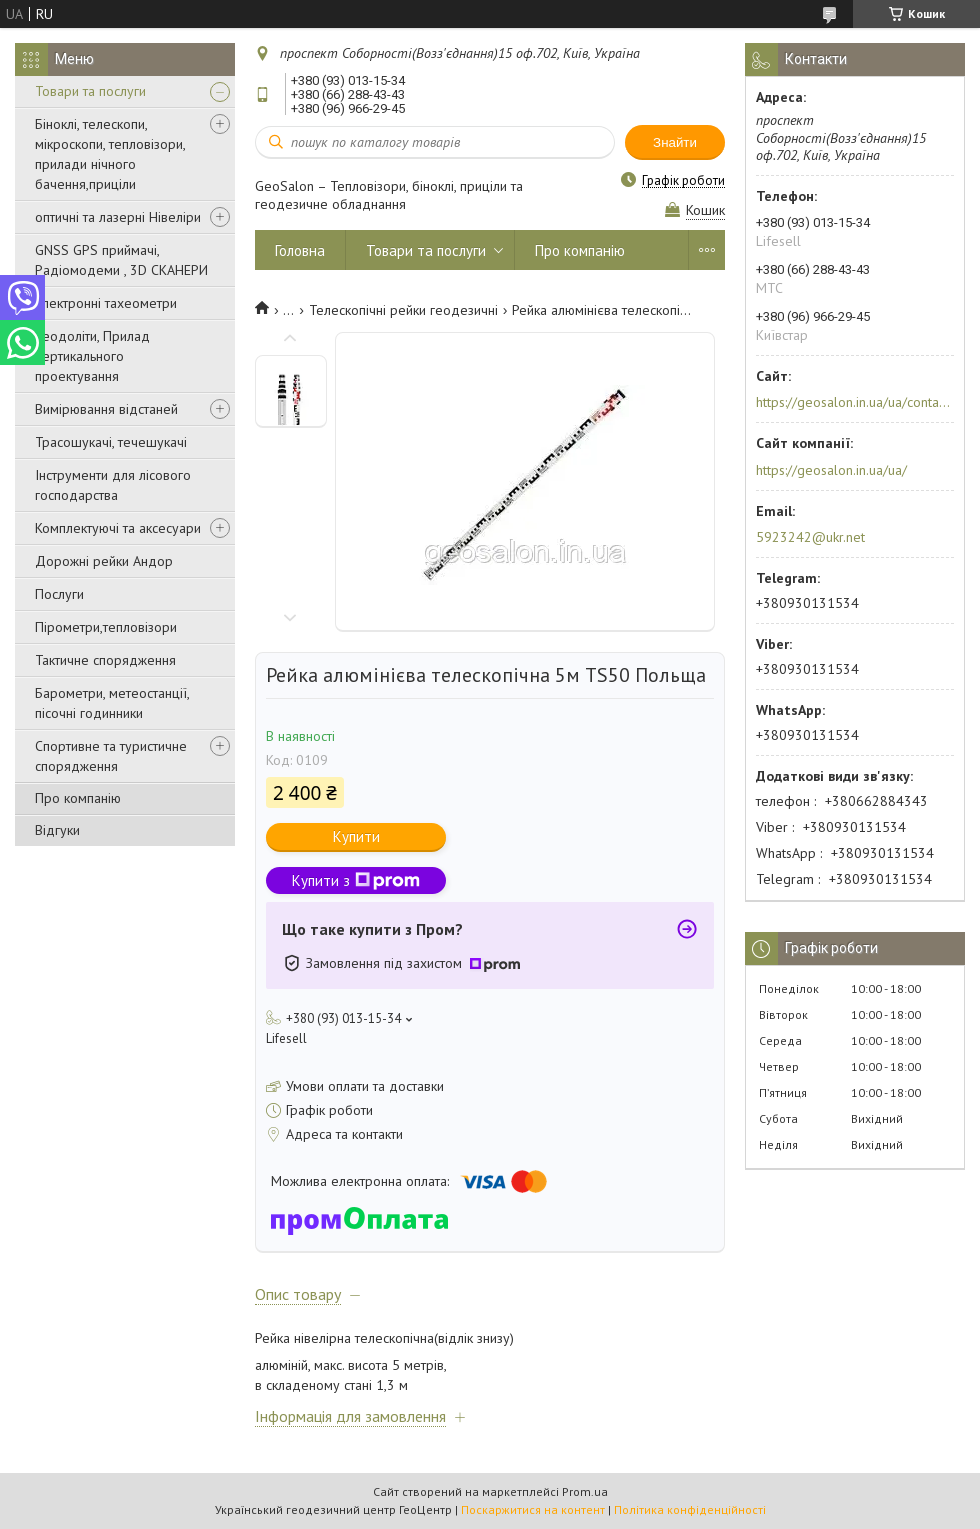 The image size is (980, 1529). What do you see at coordinates (104, 561) in the screenshot?
I see `Дорожні рейки Андор` at bounding box center [104, 561].